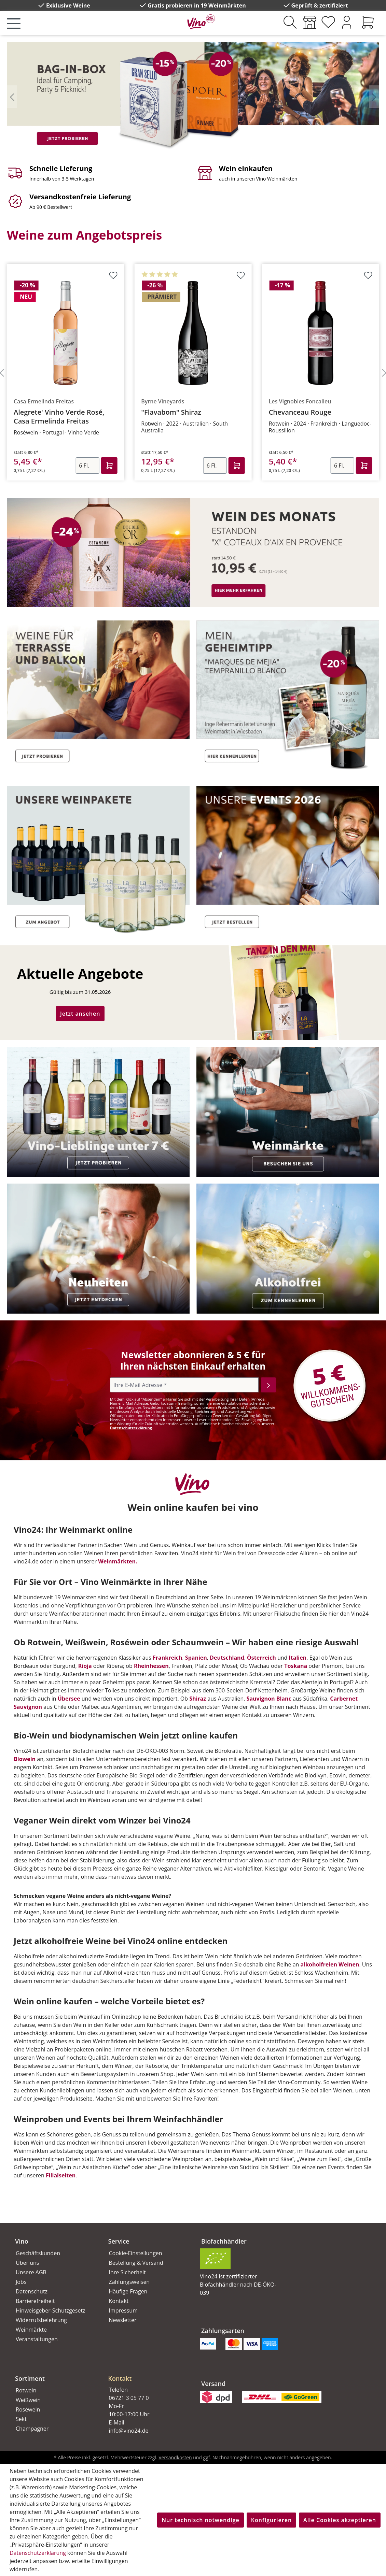 This screenshot has height=2576, width=386. I want to click on Unsere AGB, so click(31, 2272).